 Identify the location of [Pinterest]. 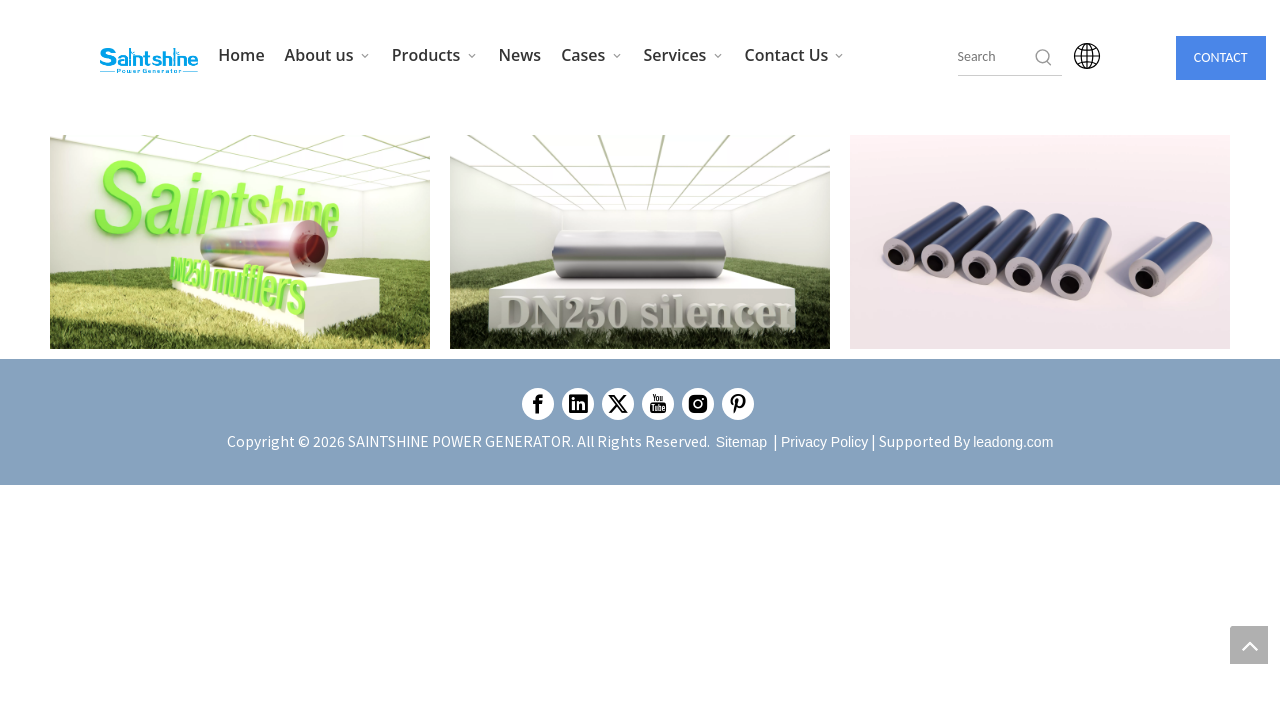
(738, 404).